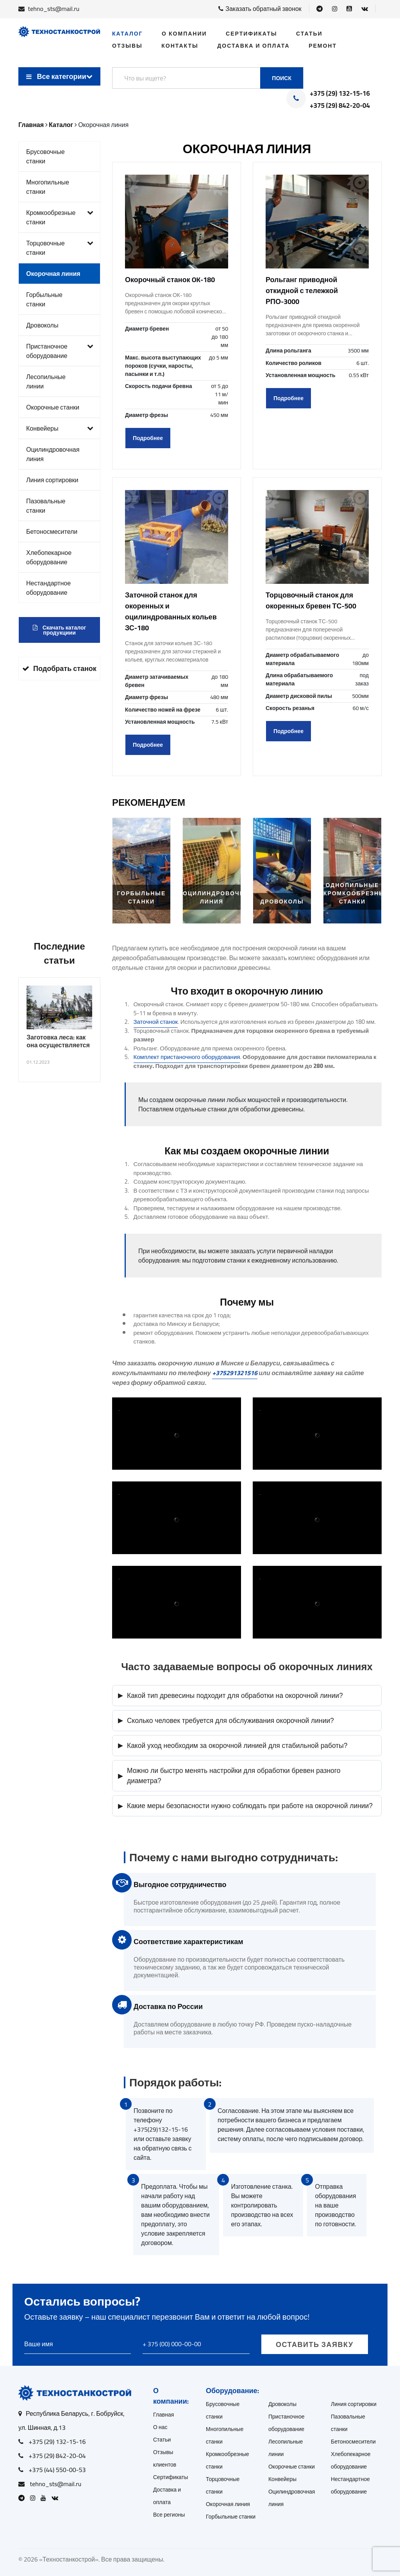 This screenshot has height=2576, width=400. Describe the element at coordinates (169, 2515) in the screenshot. I see `Все регионы` at that location.